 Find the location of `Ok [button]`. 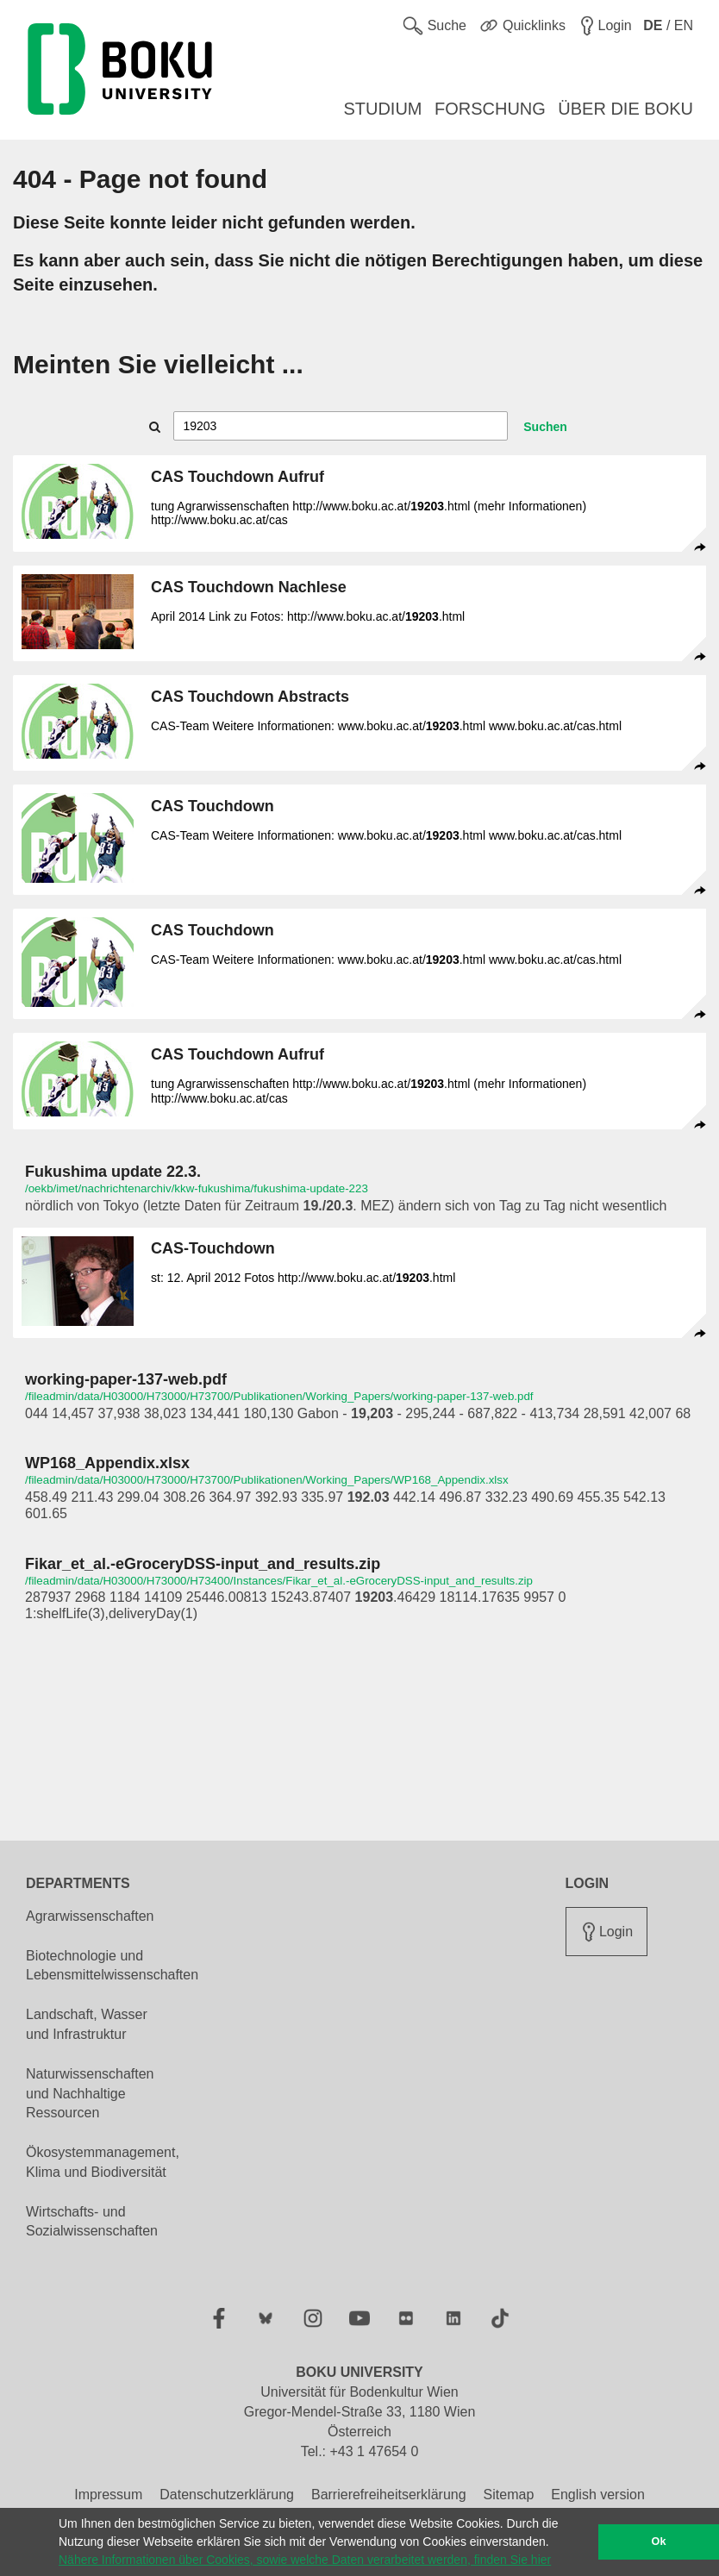

Ok [button] is located at coordinates (659, 2541).